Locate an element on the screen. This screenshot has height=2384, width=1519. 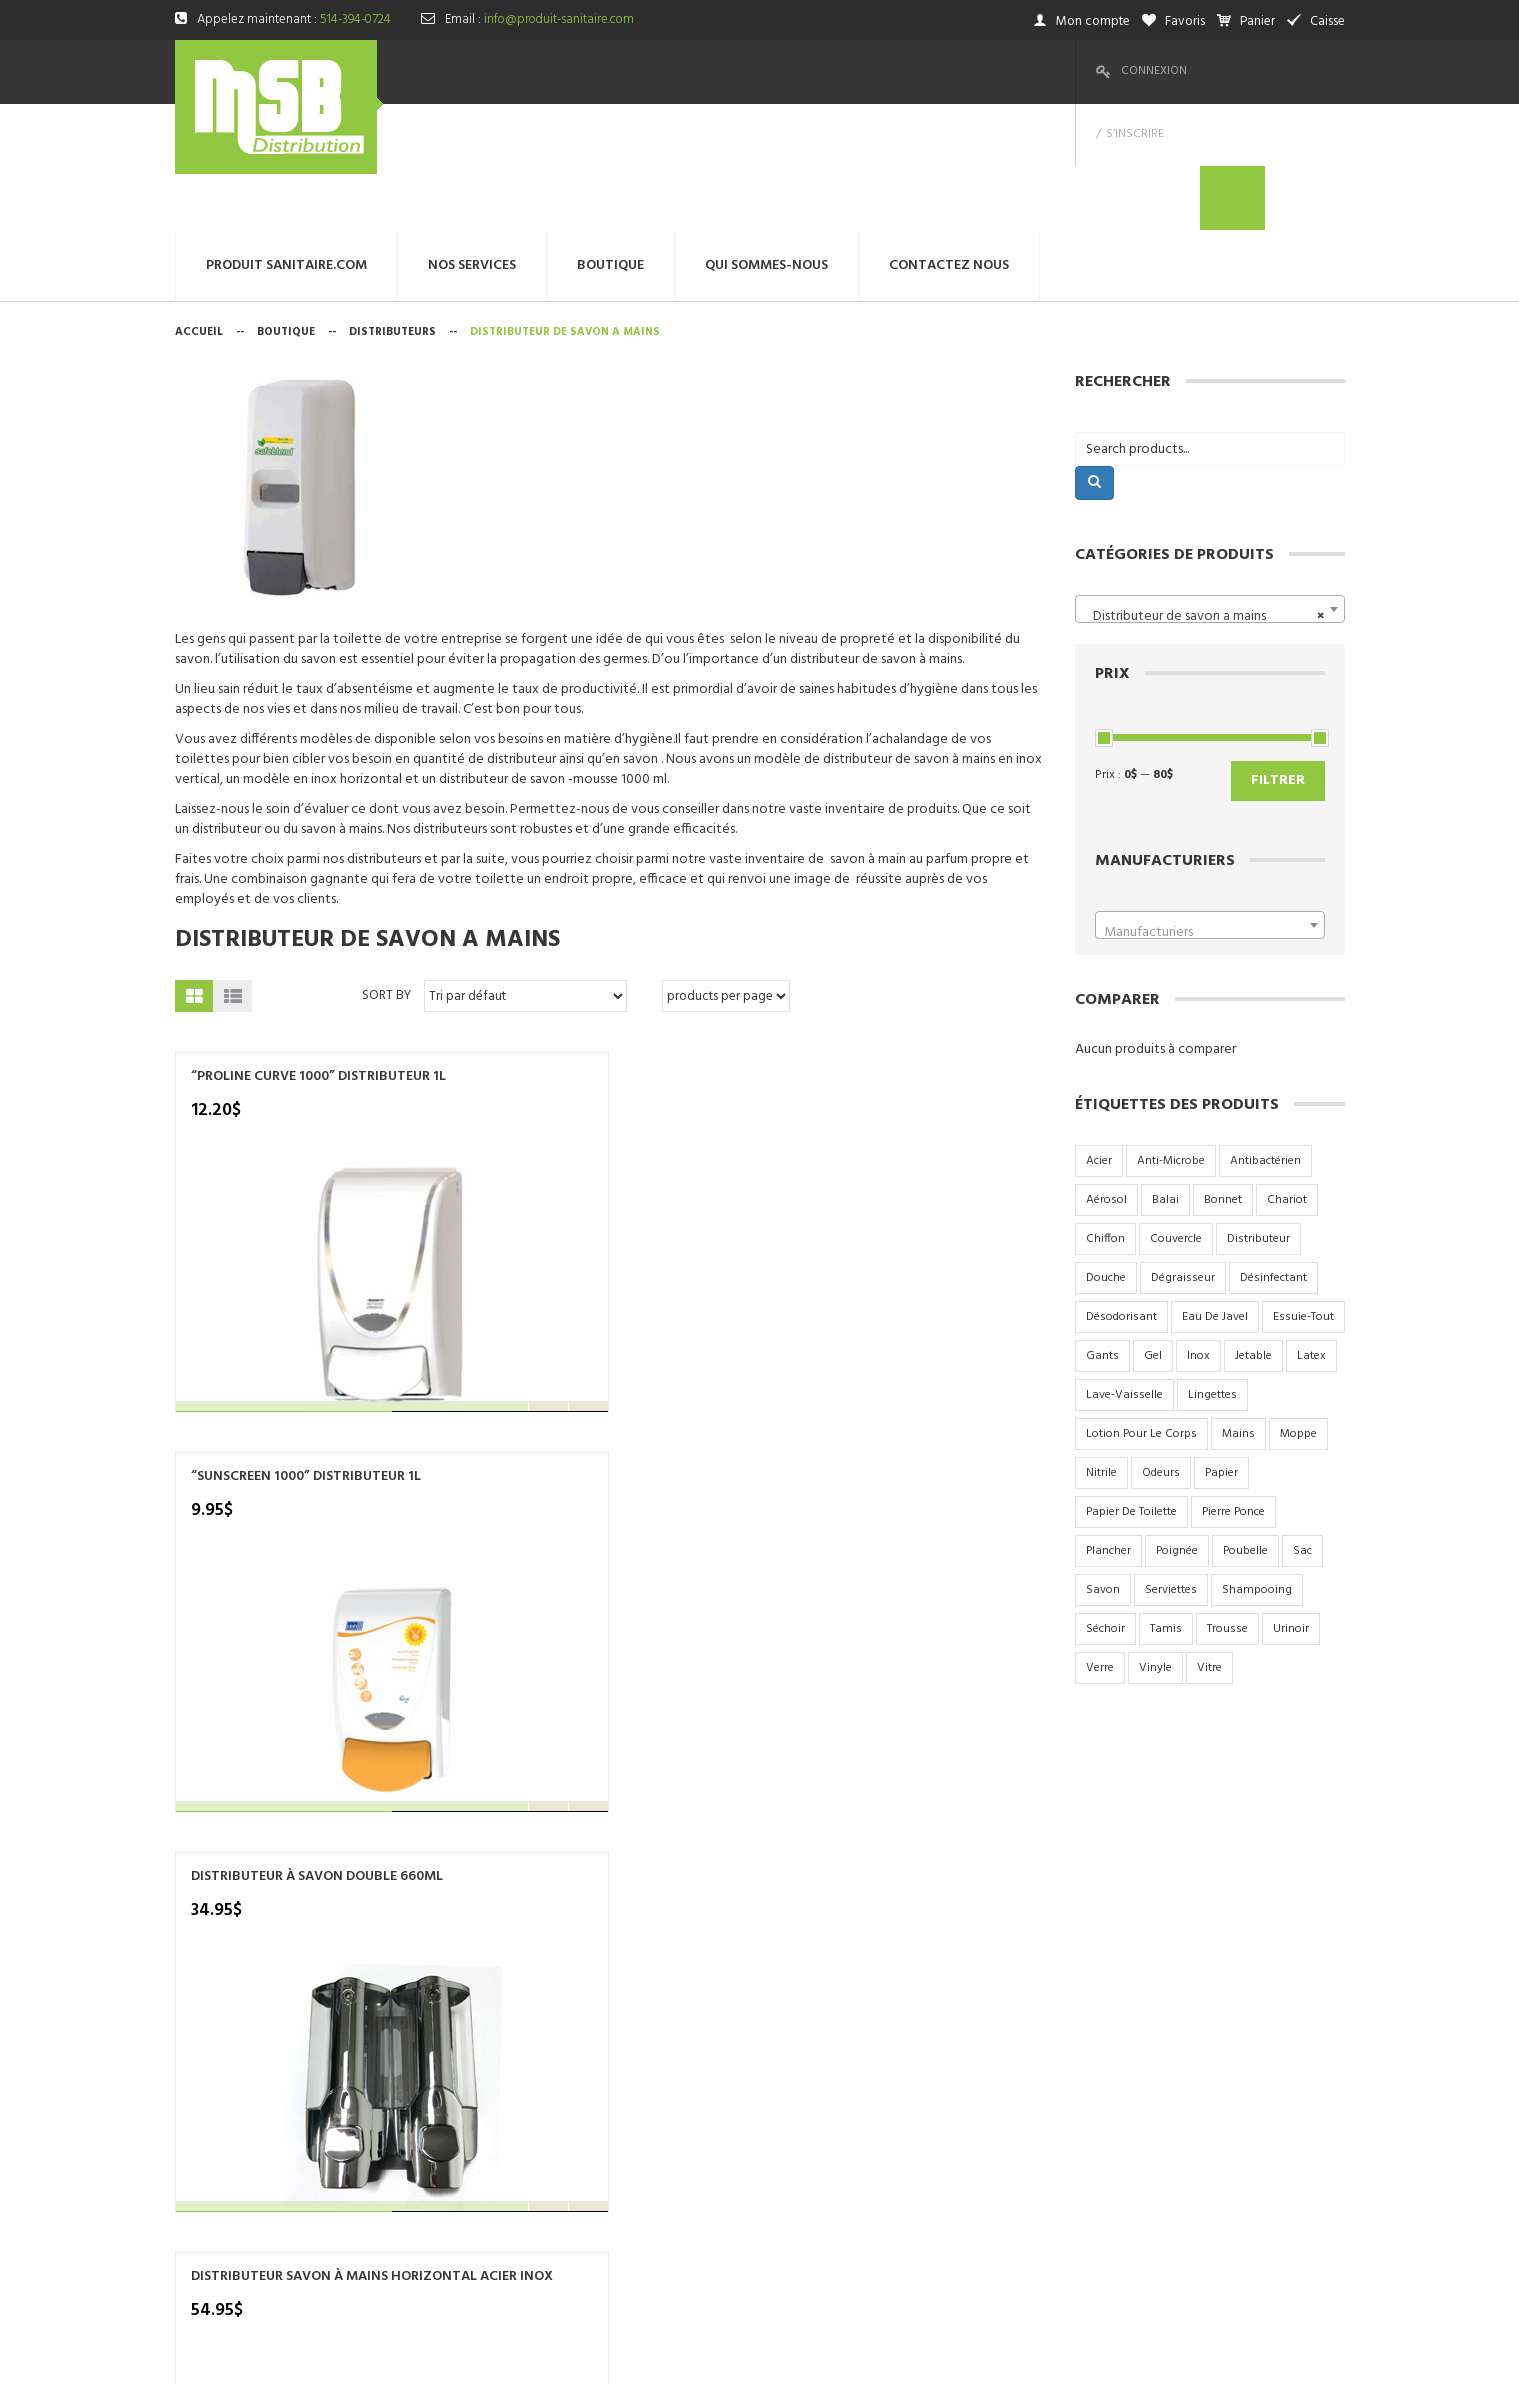
gel [gel (4 produit)] is located at coordinates (1153, 1229).